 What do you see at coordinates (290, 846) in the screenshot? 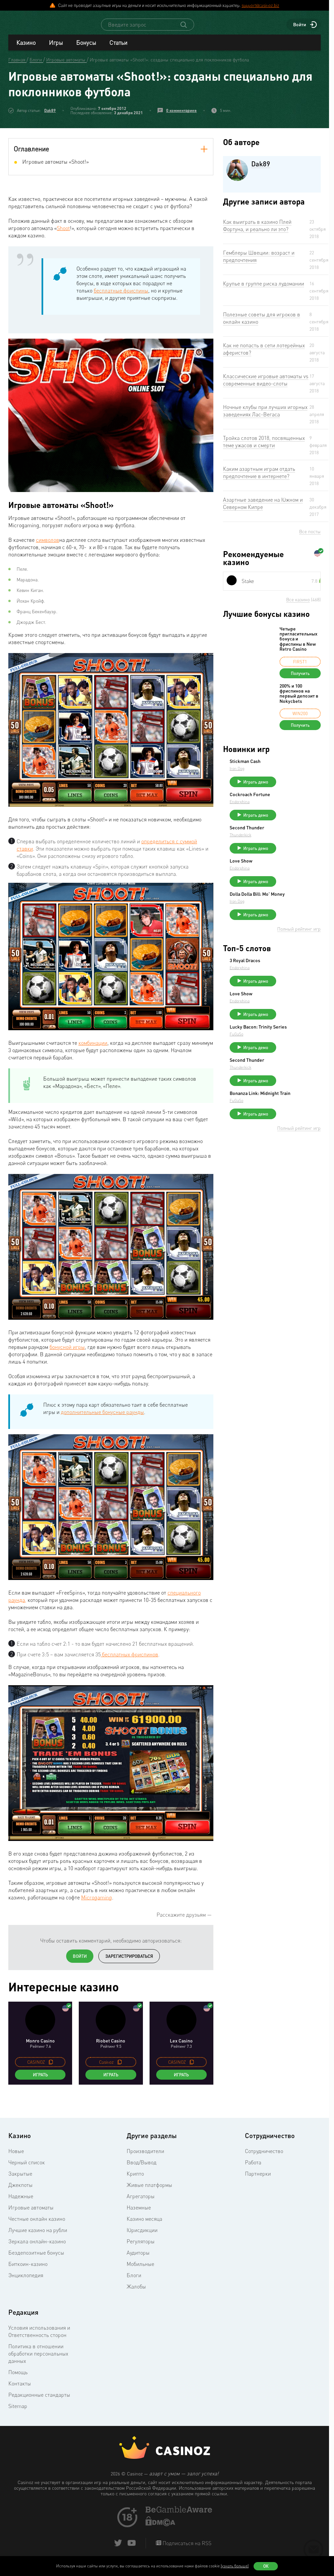
I see `Thunderkick` at bounding box center [290, 846].